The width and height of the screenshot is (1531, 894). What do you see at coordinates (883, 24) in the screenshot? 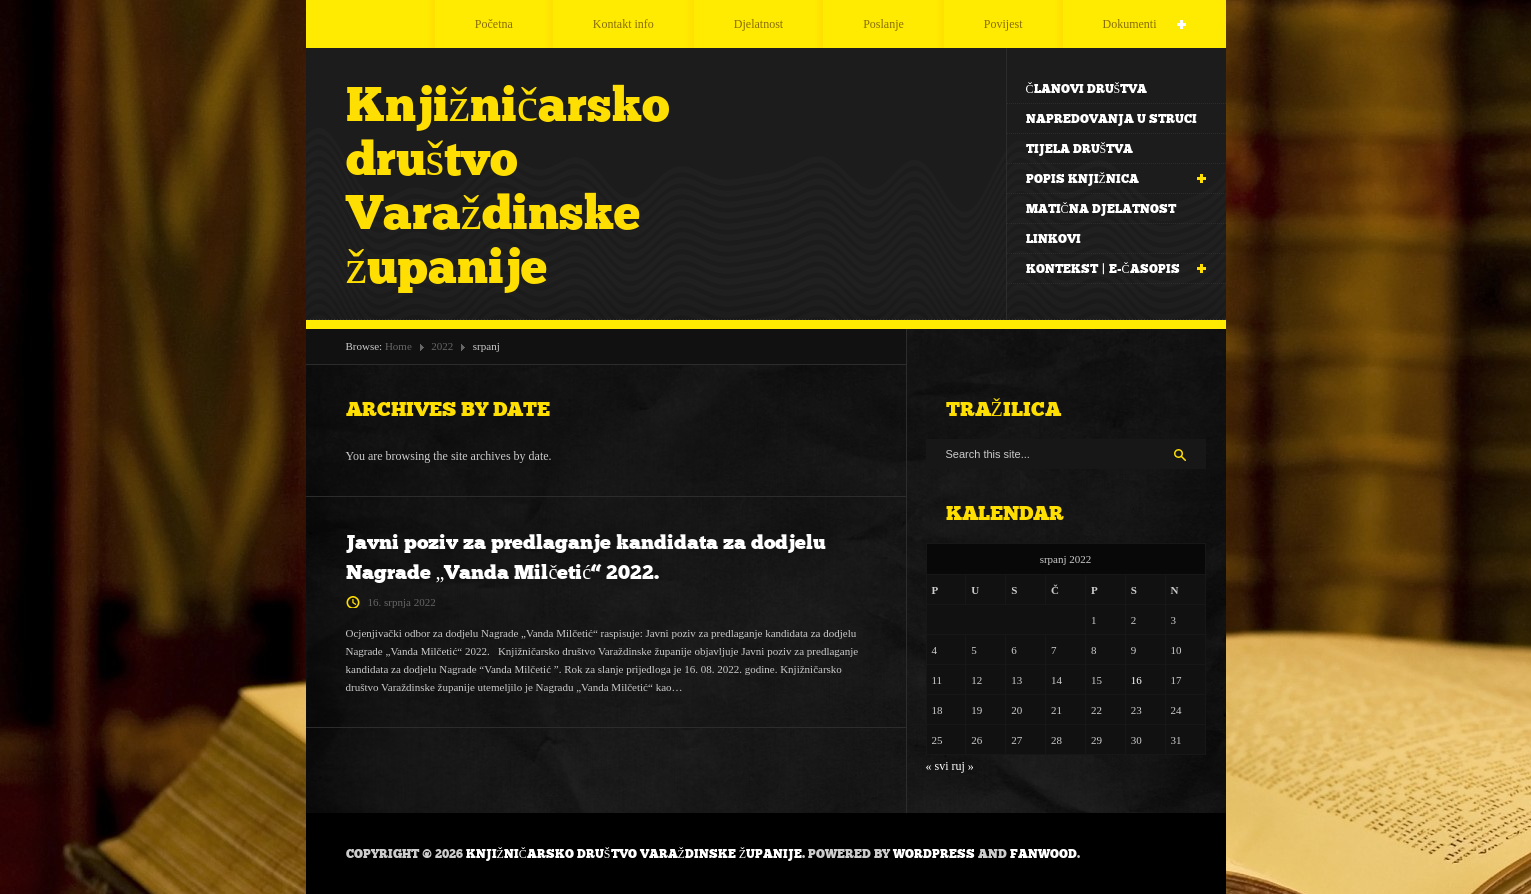
I see `Poslanje` at bounding box center [883, 24].